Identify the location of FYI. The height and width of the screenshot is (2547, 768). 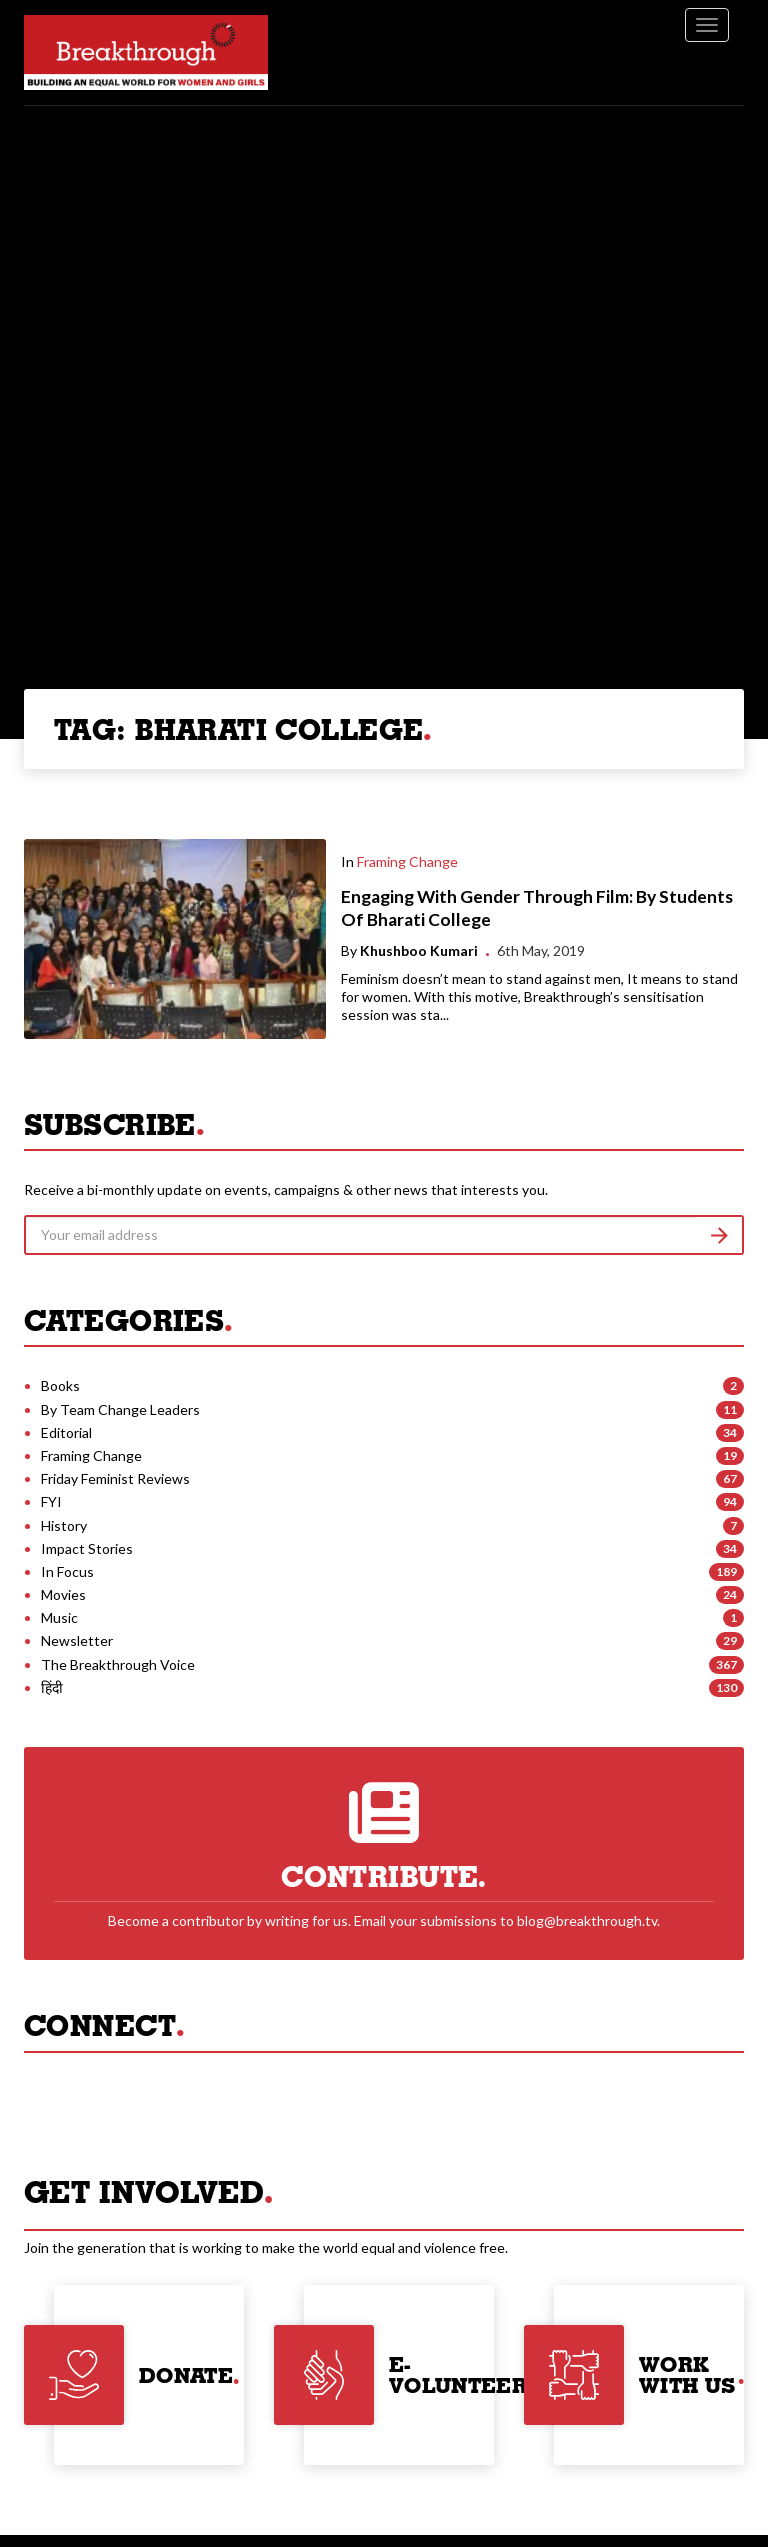
(51, 1501).